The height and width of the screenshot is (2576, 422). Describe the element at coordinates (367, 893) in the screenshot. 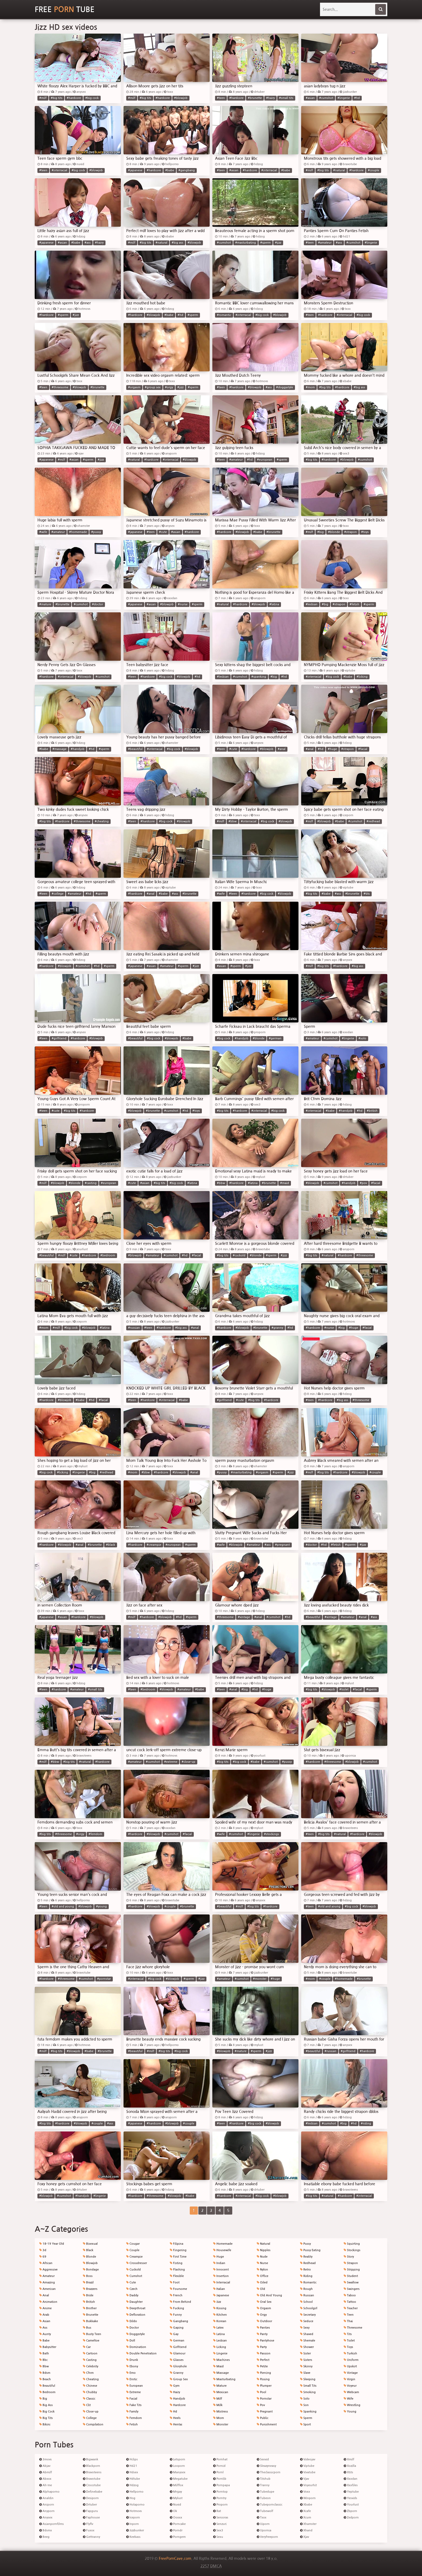

I see `#tits` at that location.